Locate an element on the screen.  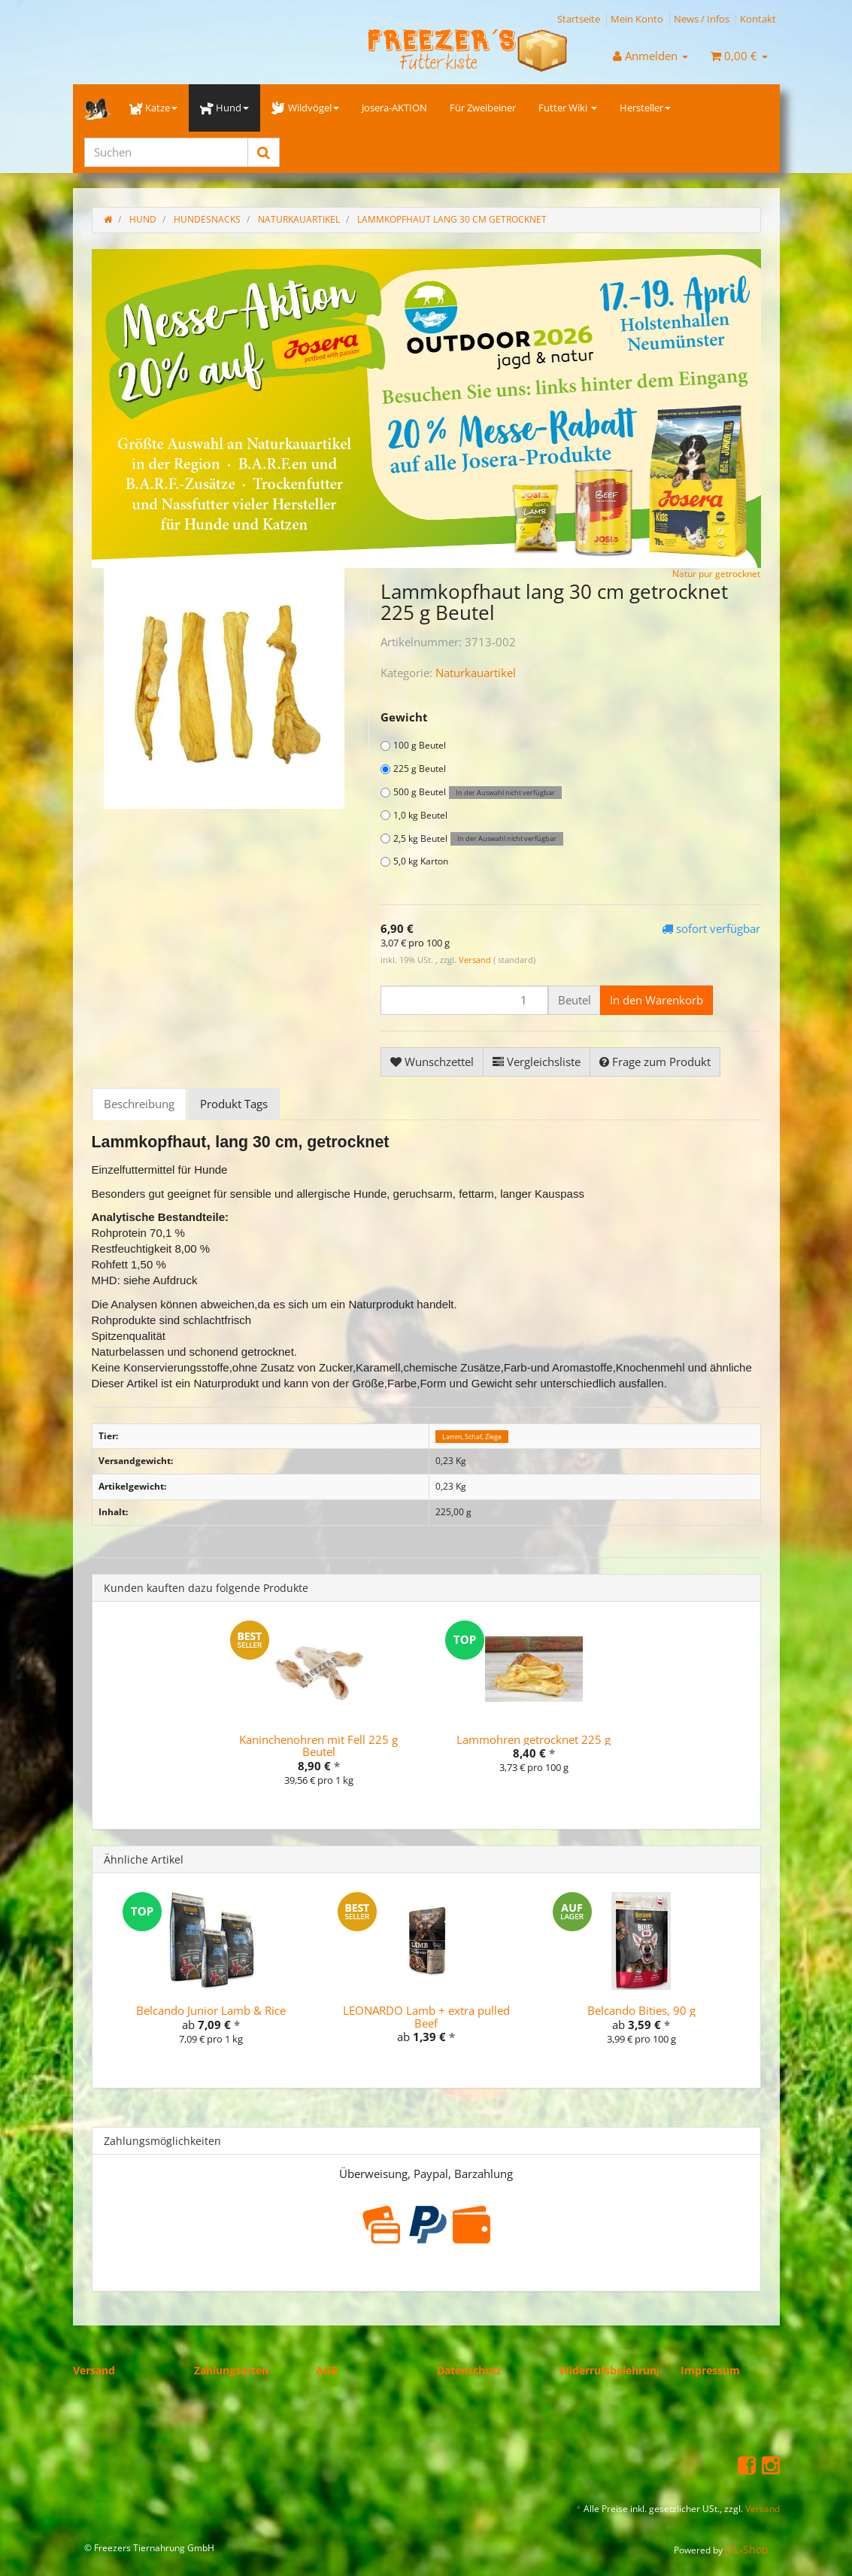
[Suchen] is located at coordinates (166, 152).